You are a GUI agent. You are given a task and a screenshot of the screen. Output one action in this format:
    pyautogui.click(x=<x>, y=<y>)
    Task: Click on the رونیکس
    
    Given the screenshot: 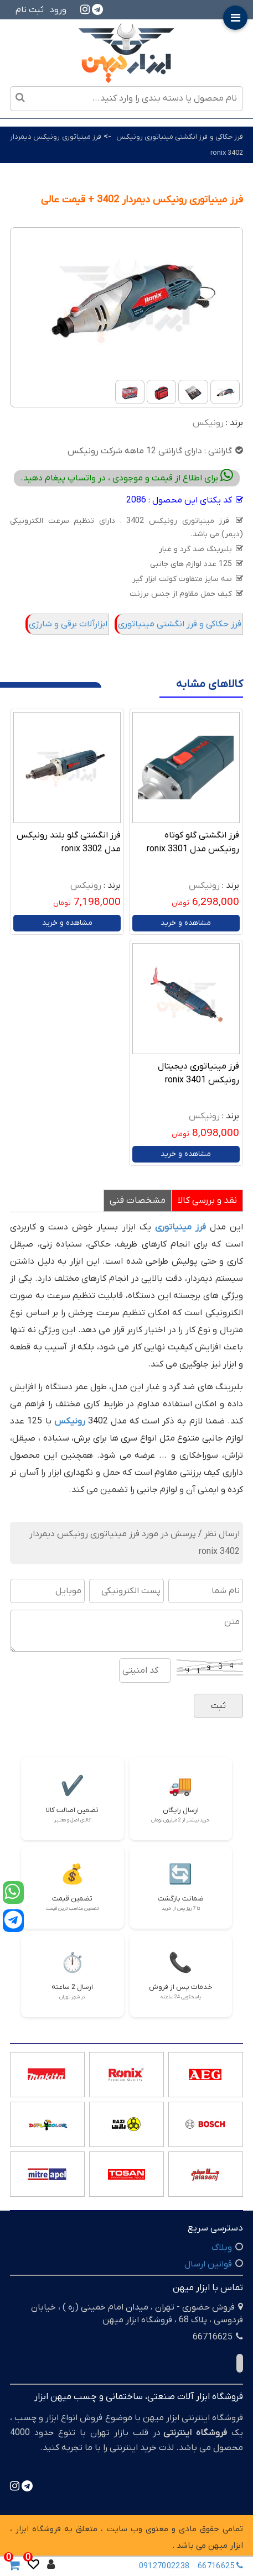 What is the action you would take?
    pyautogui.click(x=208, y=422)
    